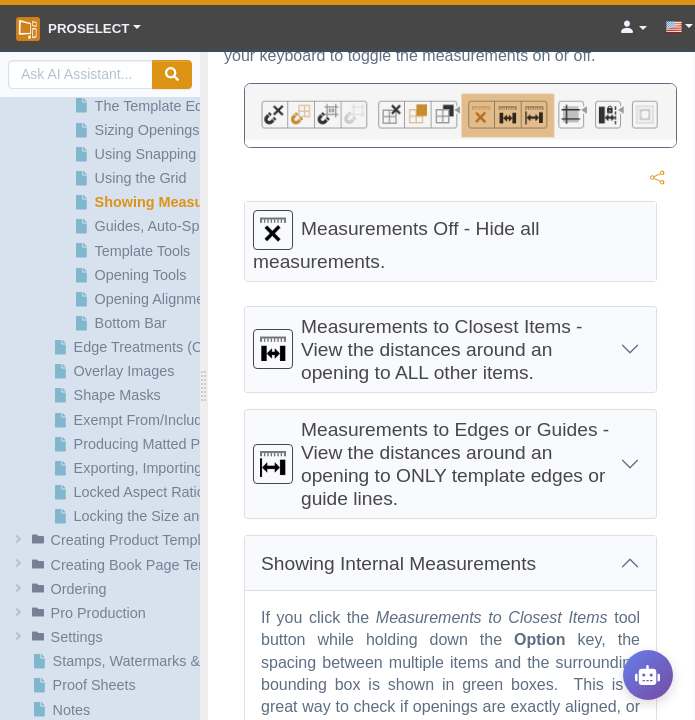  What do you see at coordinates (72, 29) in the screenshot?
I see `ProSelect` at bounding box center [72, 29].